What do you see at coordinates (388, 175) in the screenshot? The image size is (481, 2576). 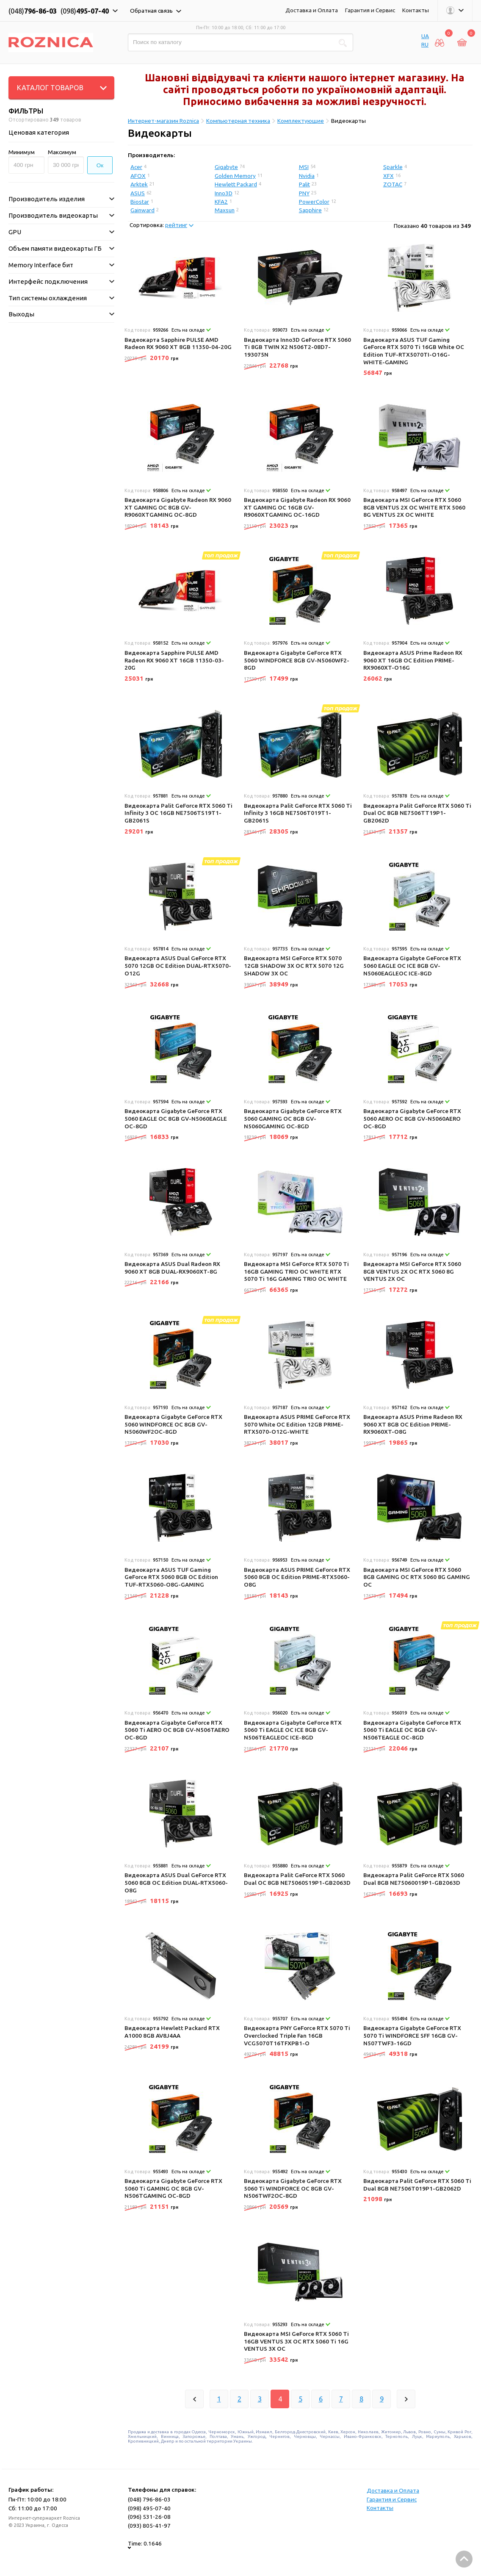 I see `XFX` at bounding box center [388, 175].